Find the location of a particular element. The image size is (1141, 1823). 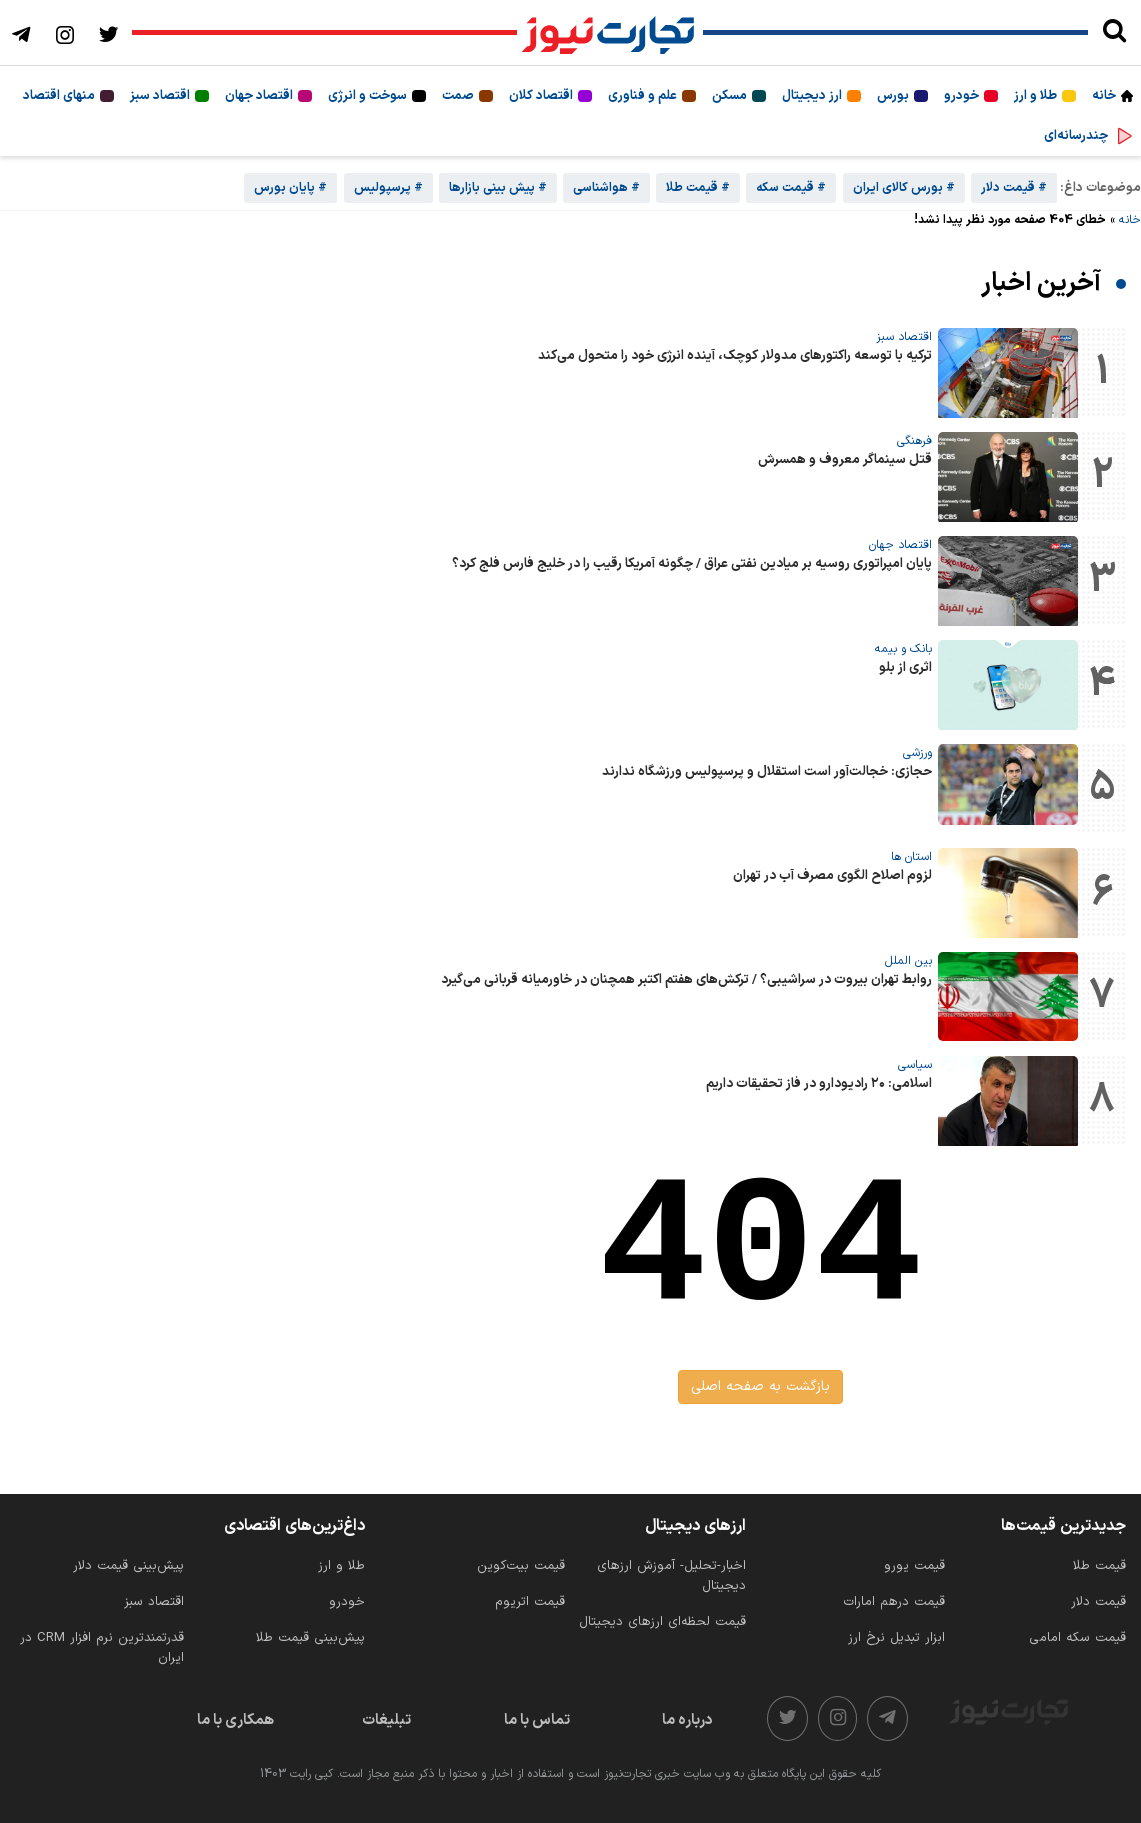

# بورس کالای ایران is located at coordinates (904, 188).